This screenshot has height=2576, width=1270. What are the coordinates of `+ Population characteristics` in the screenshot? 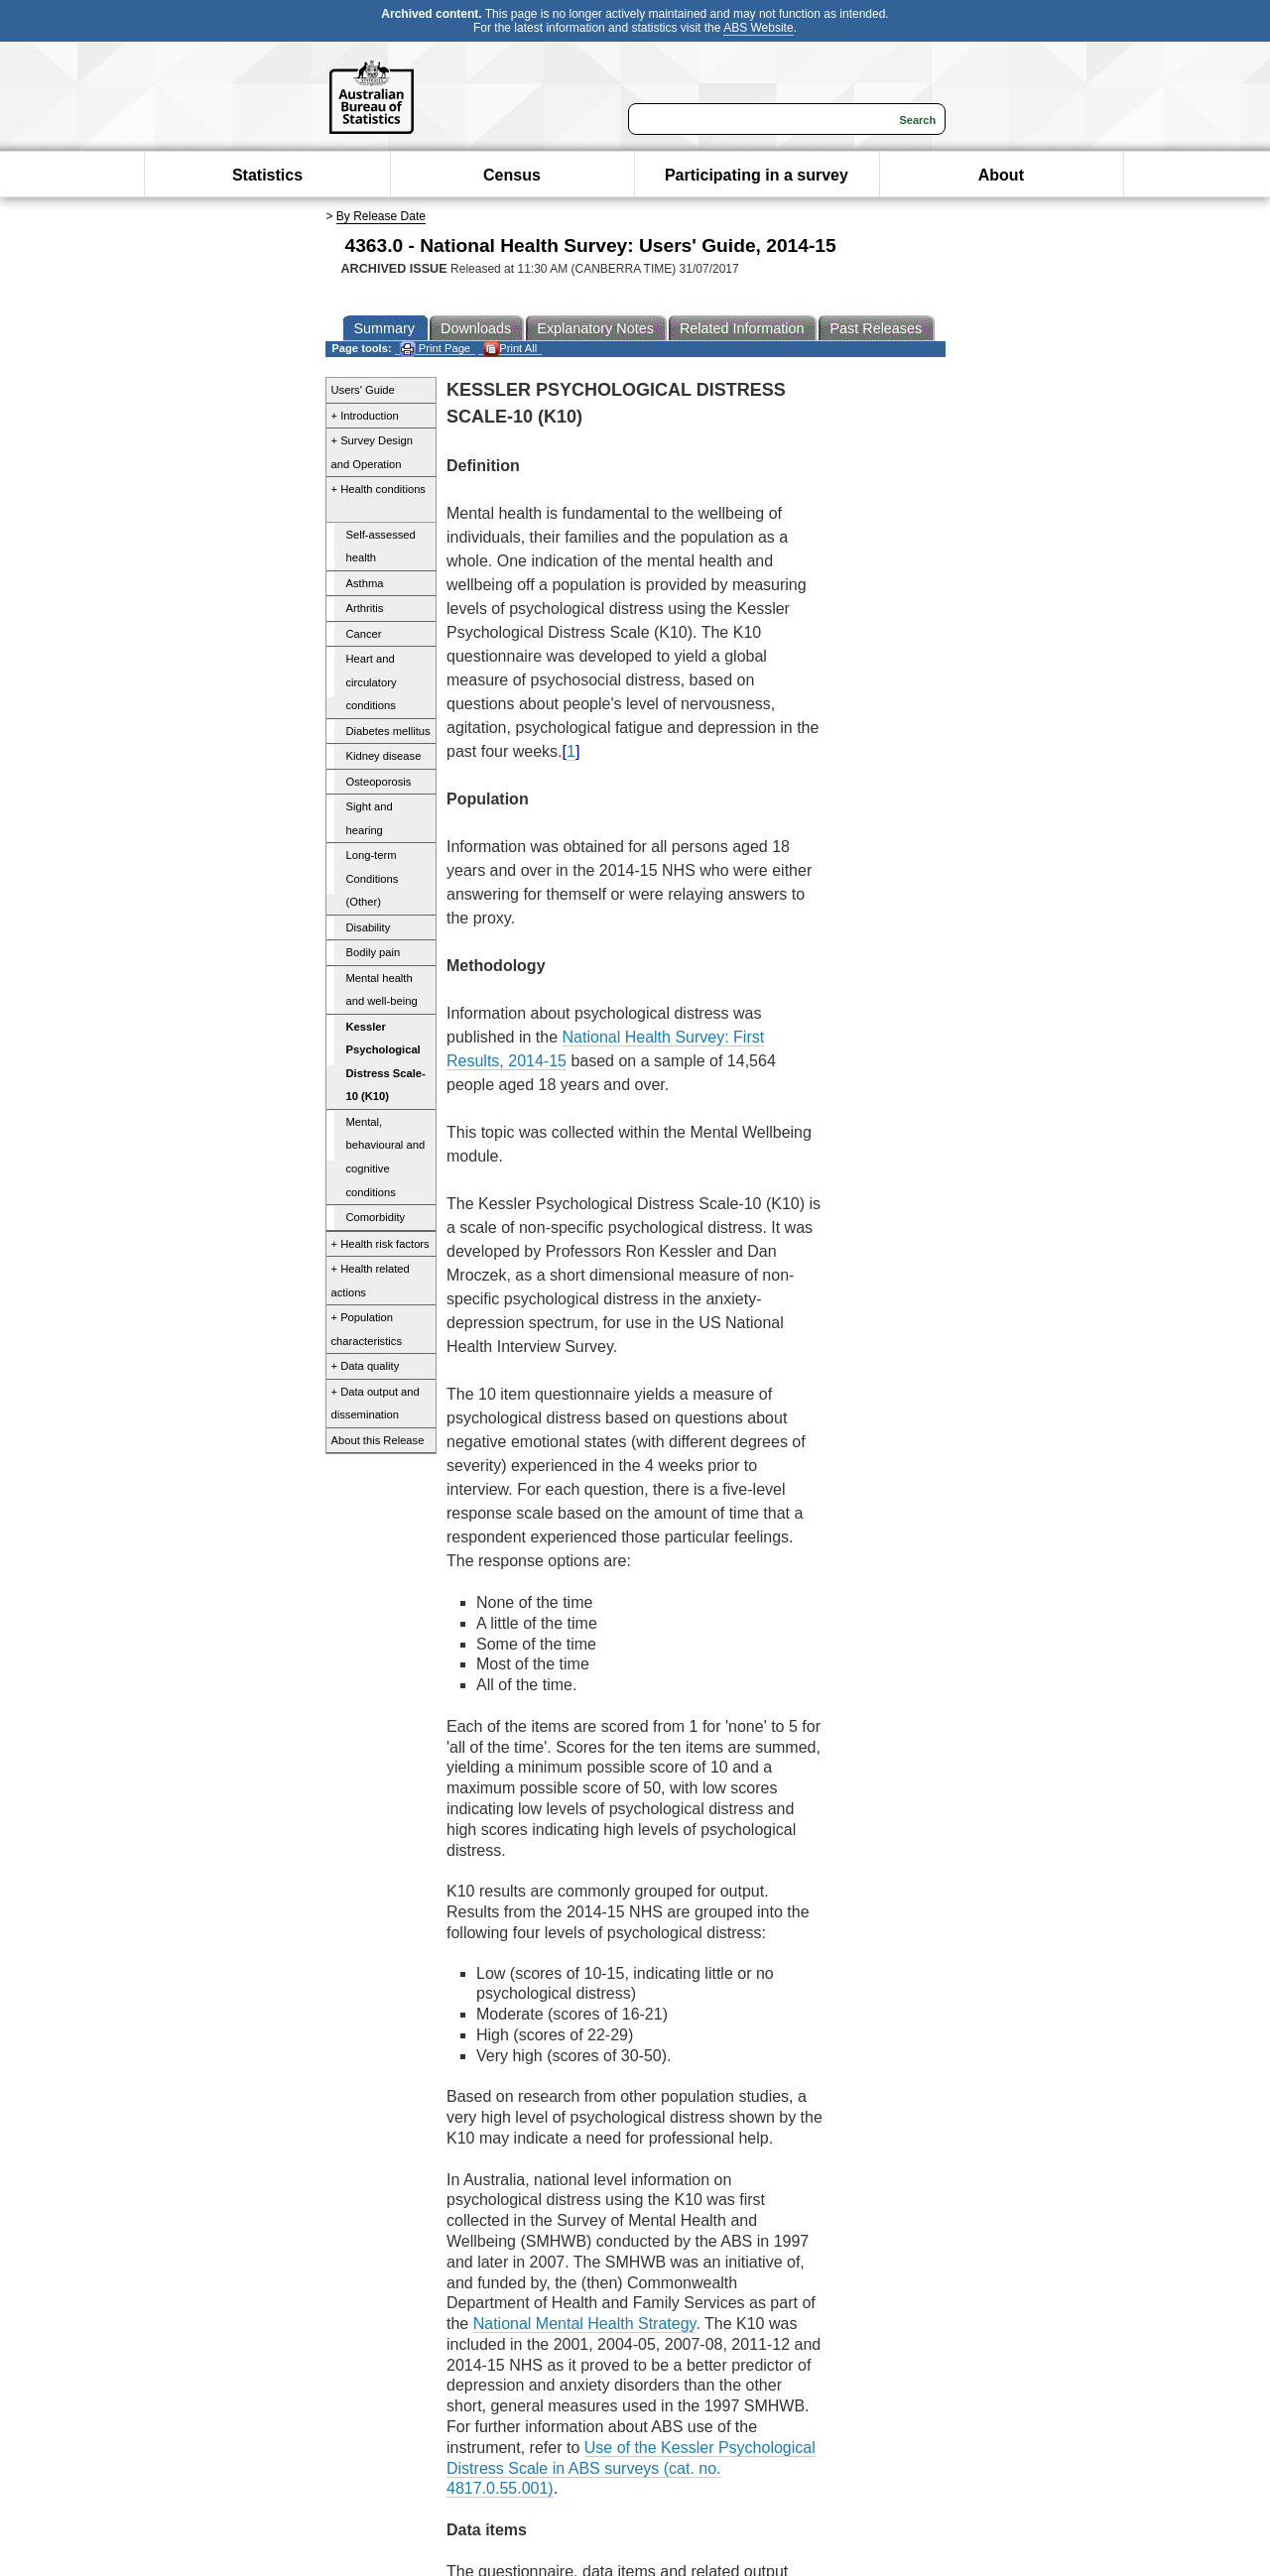 It's located at (367, 1329).